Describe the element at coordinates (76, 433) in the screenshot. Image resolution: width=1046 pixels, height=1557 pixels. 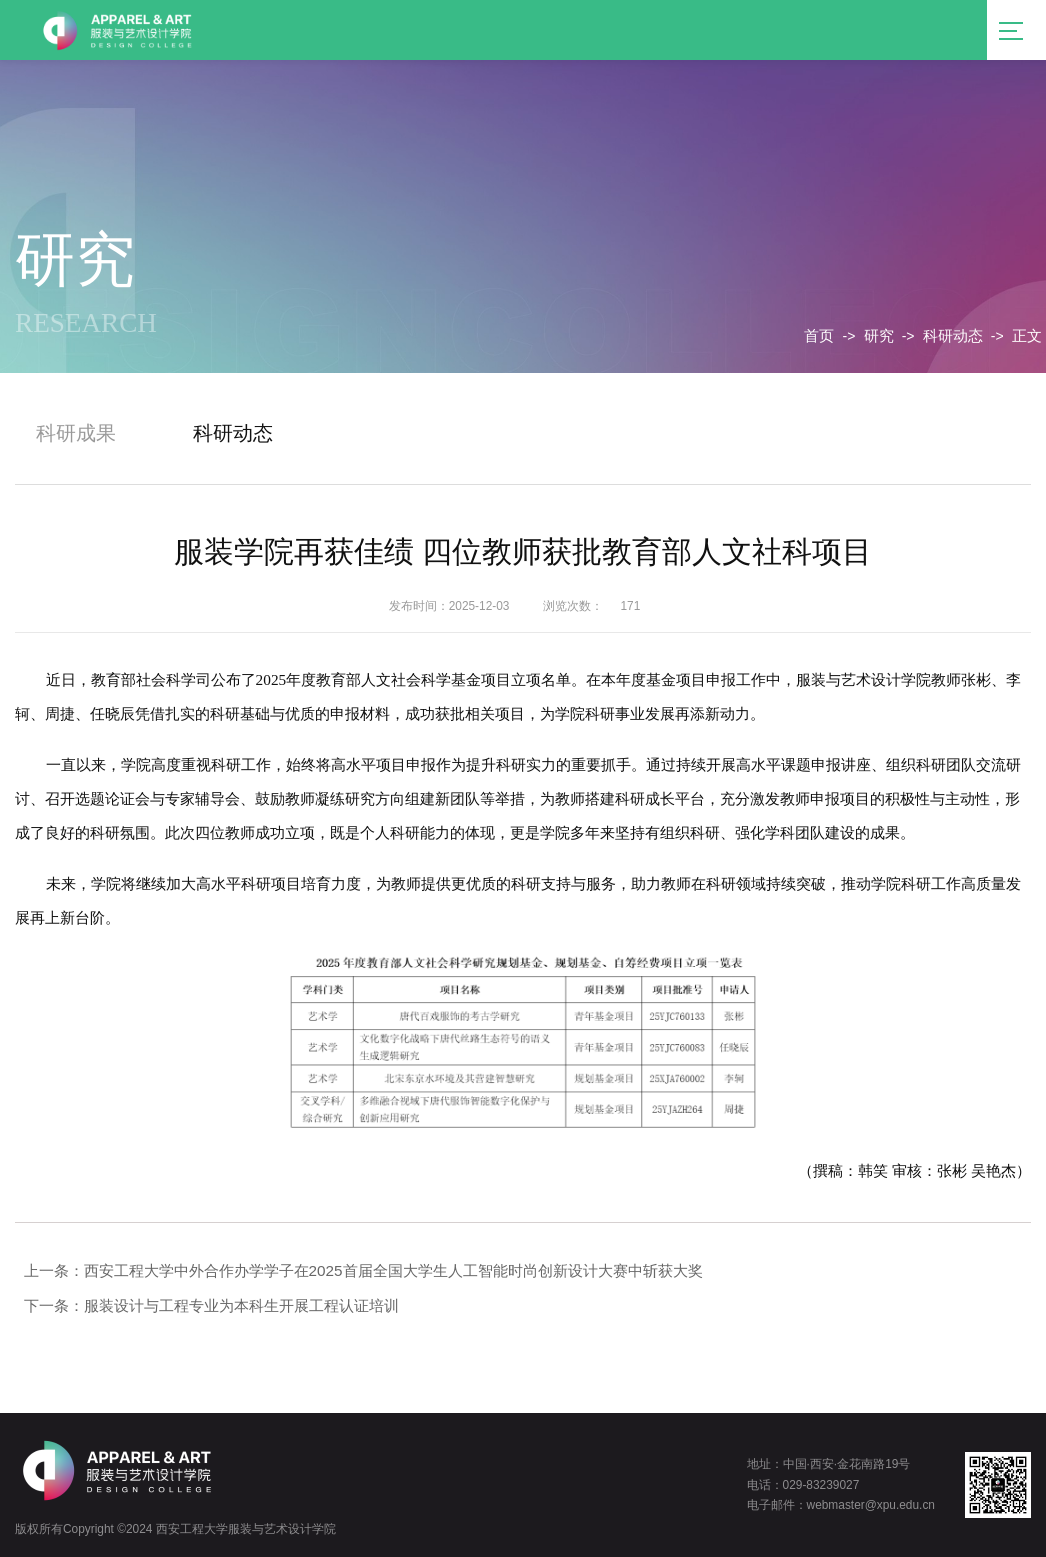
I see `科研成果` at that location.